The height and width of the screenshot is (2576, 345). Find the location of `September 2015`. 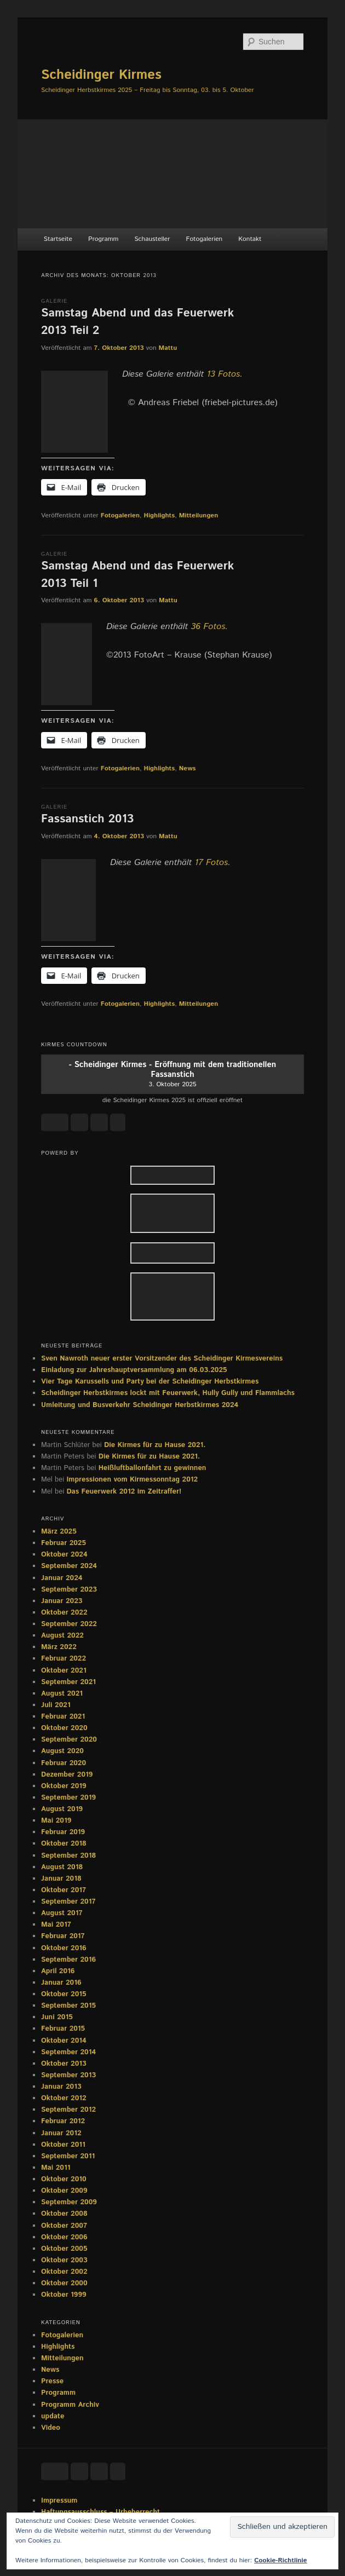

September 2015 is located at coordinates (68, 2006).